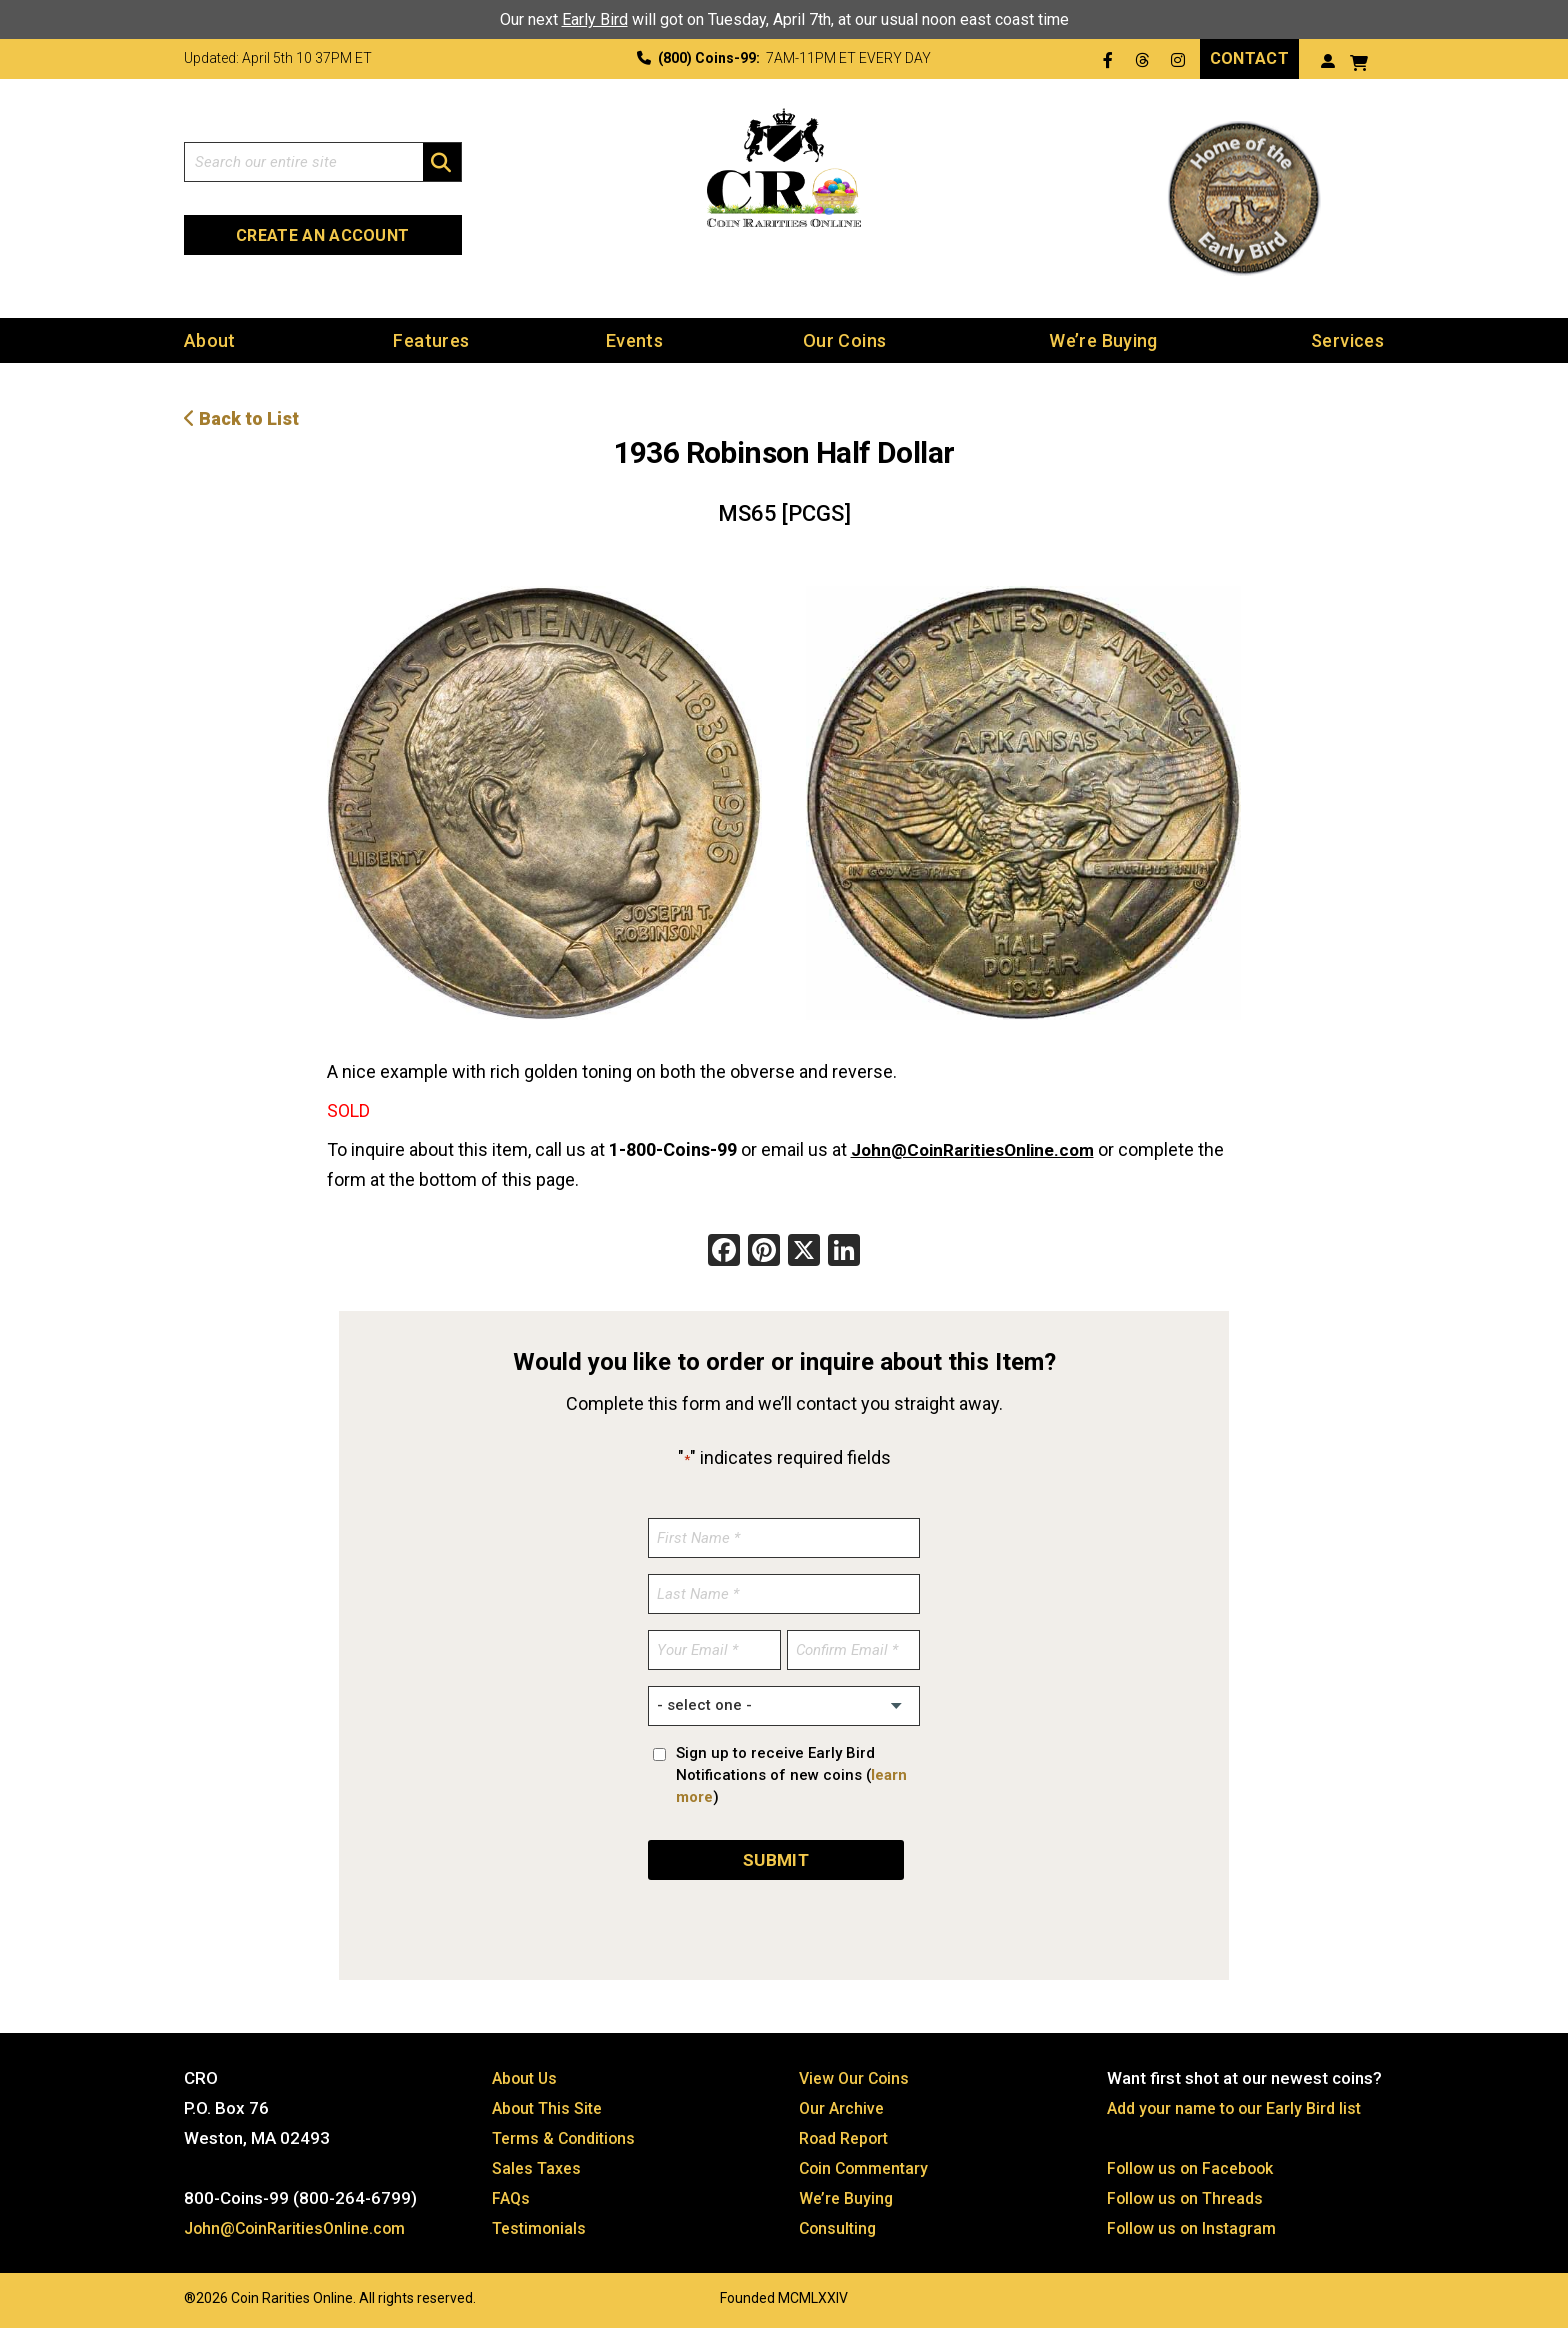  Describe the element at coordinates (1189, 2197) in the screenshot. I see `Follow us on Threads` at that location.